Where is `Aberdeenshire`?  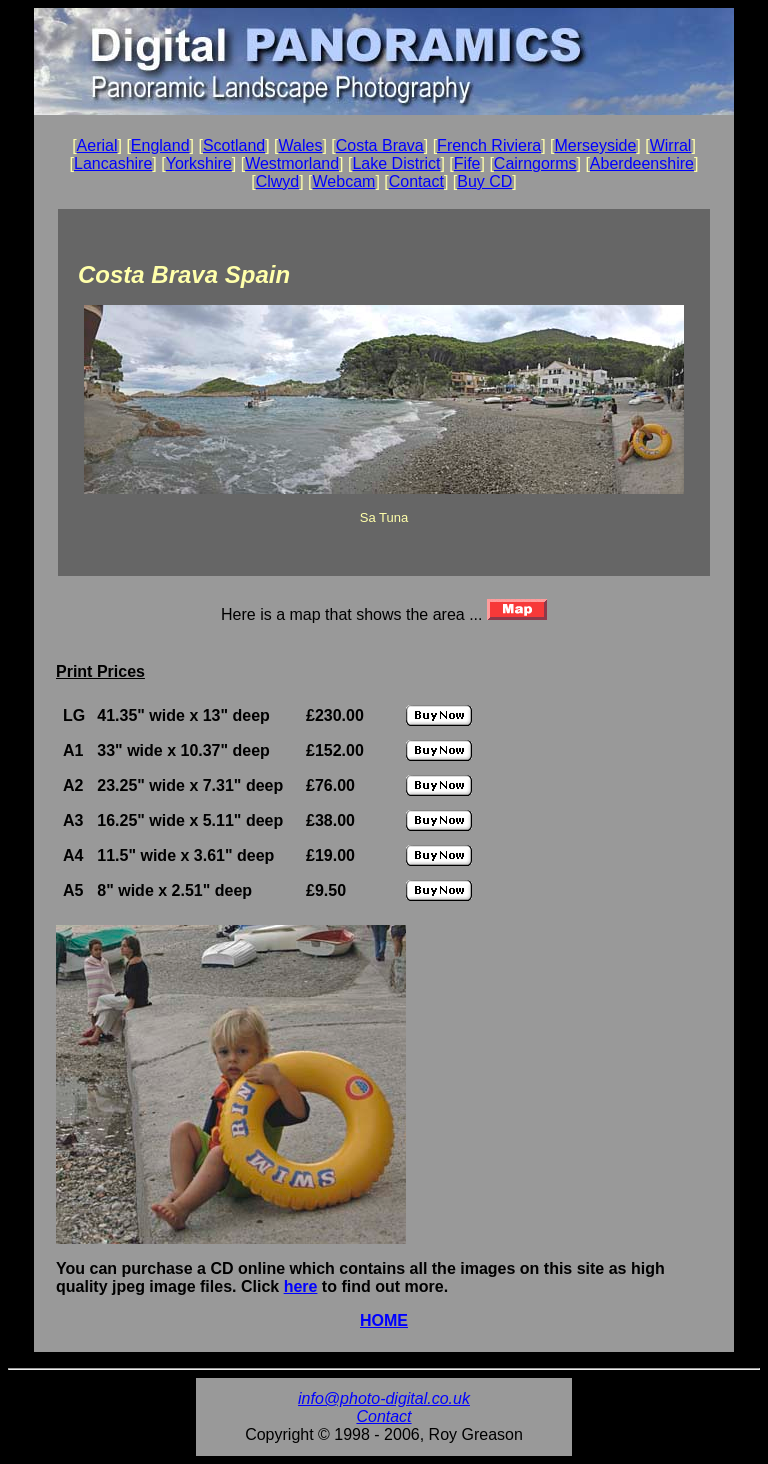 Aberdeenshire is located at coordinates (642, 163).